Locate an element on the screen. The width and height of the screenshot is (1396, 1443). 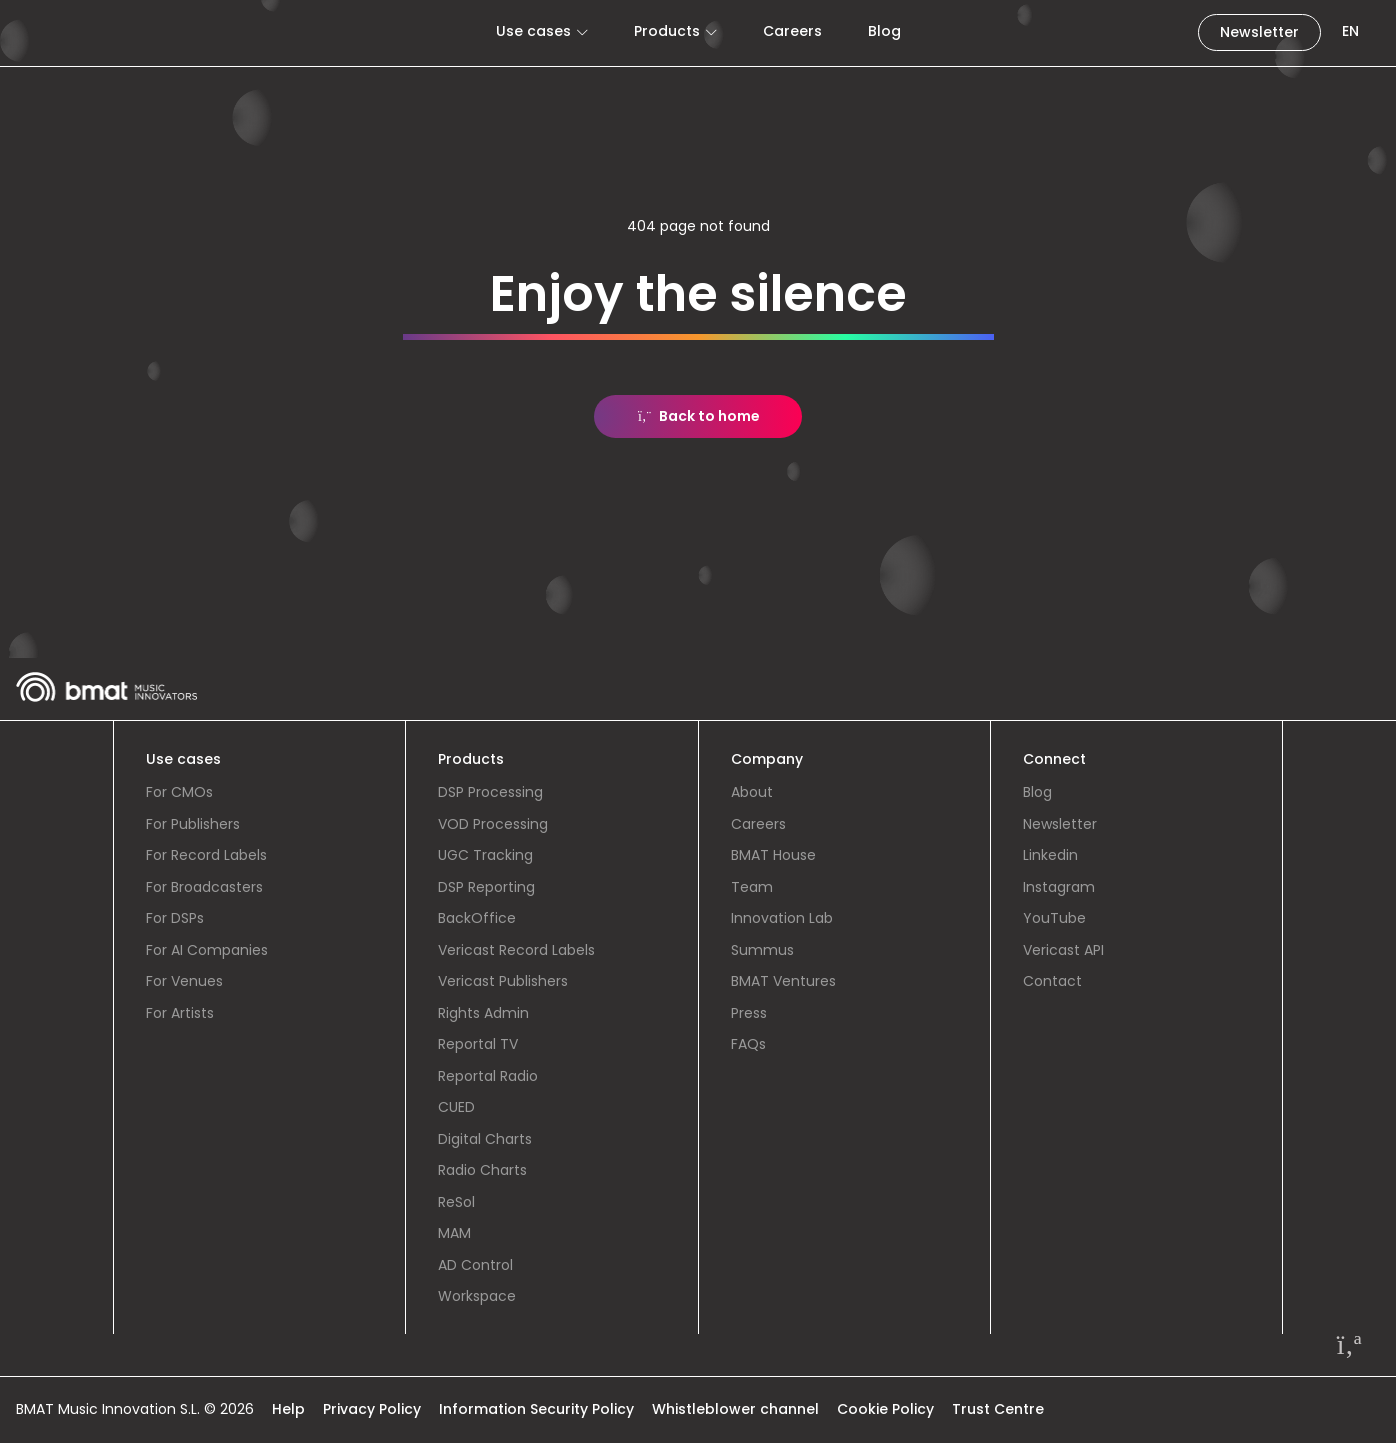
Linkedin is located at coordinates (1050, 855).